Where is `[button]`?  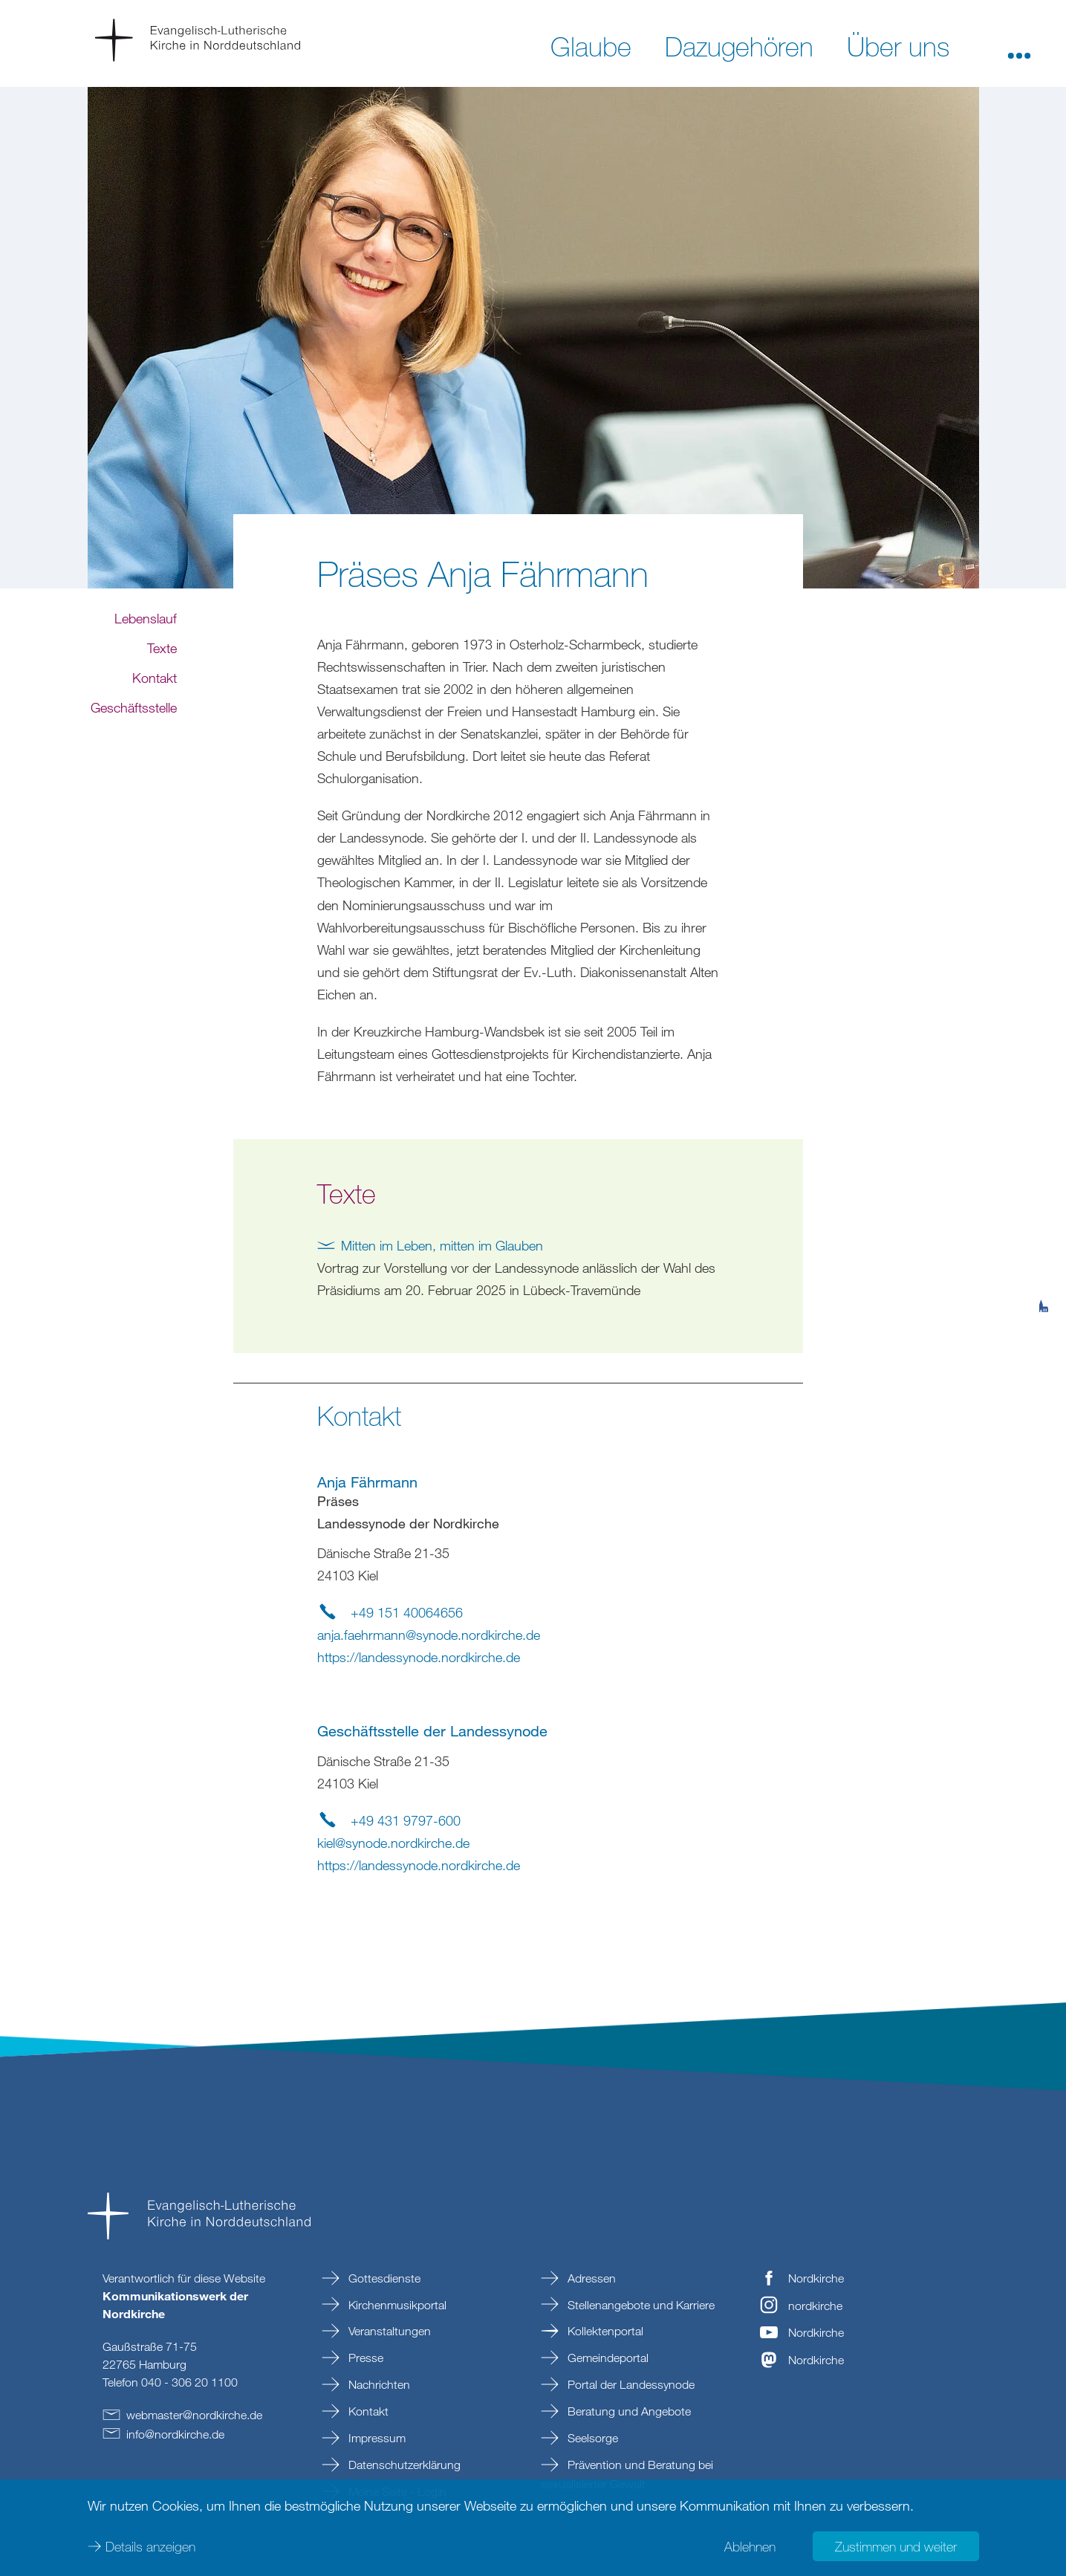
[button] is located at coordinates (1019, 45).